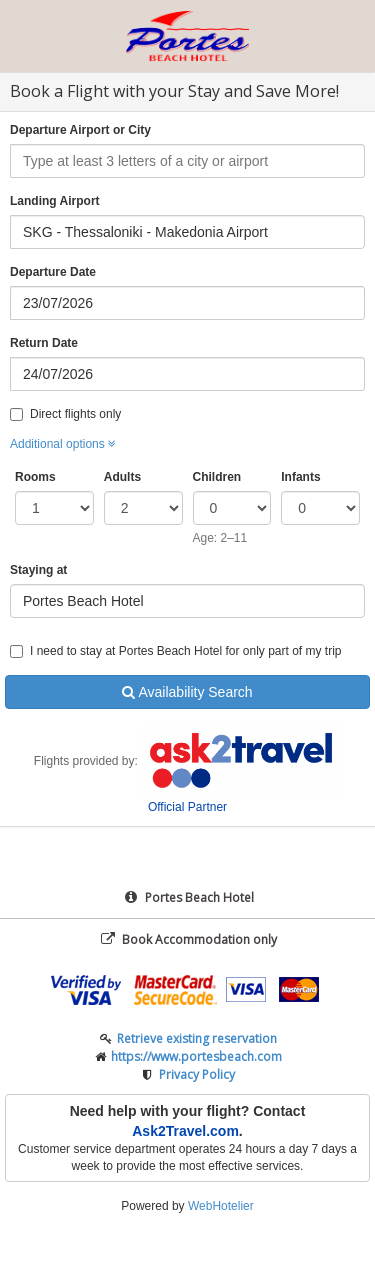 The width and height of the screenshot is (375, 1263). I want to click on https://www.portesbeach.com, so click(196, 1056).